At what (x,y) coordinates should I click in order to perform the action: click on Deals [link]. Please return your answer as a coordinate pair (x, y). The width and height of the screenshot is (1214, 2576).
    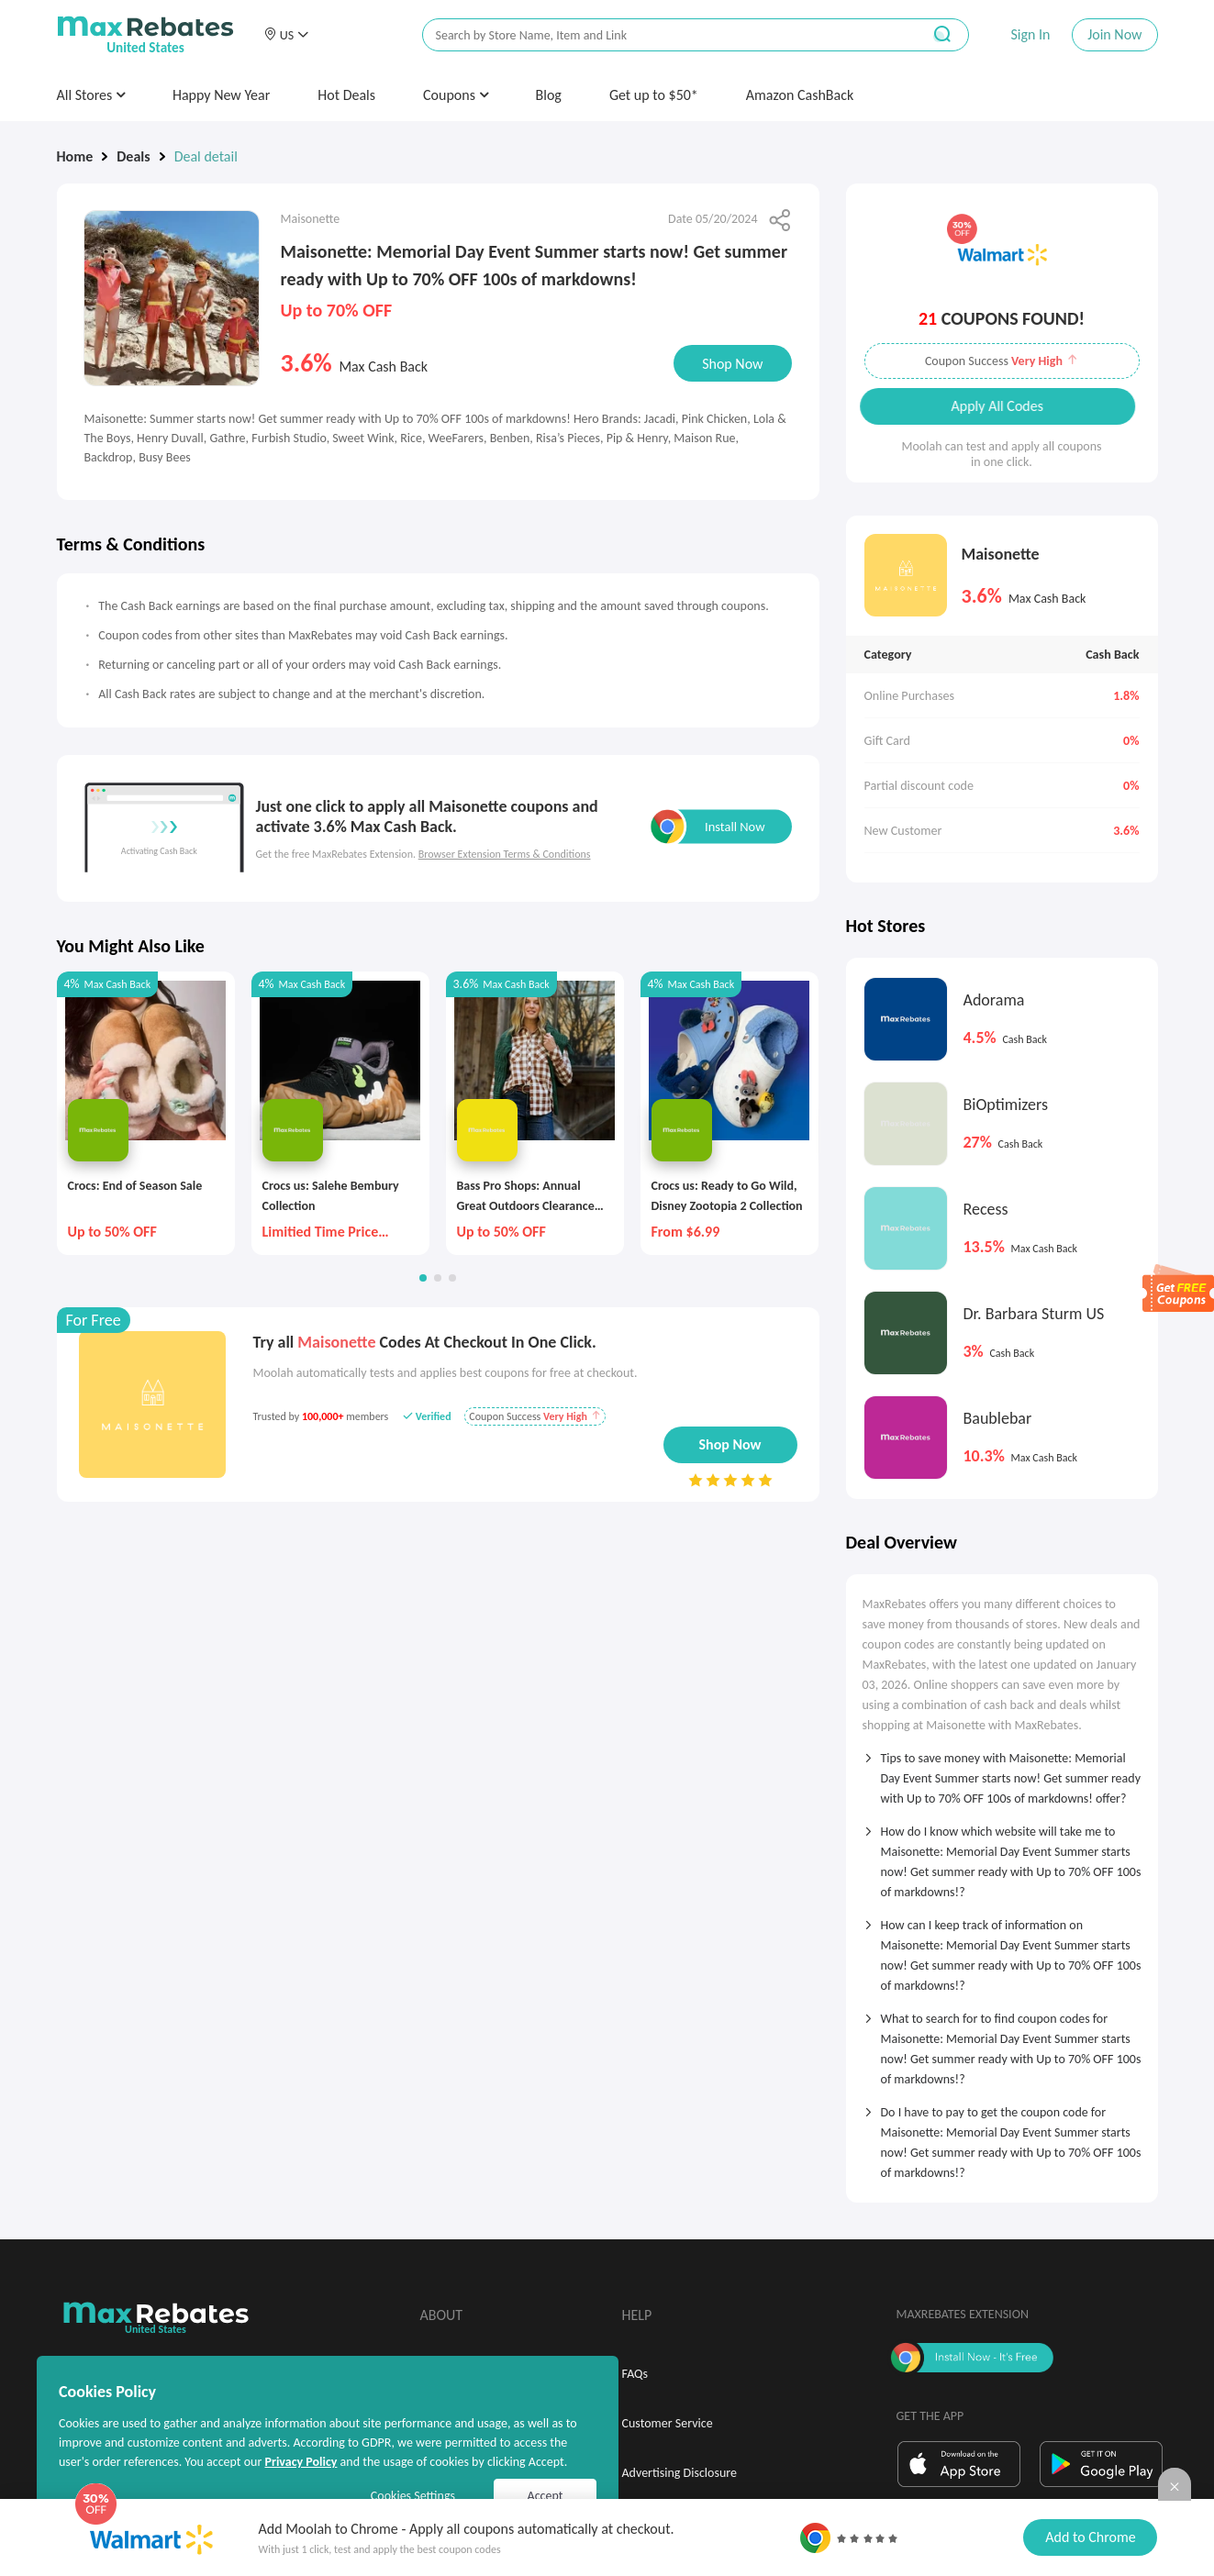
    Looking at the image, I should click on (133, 156).